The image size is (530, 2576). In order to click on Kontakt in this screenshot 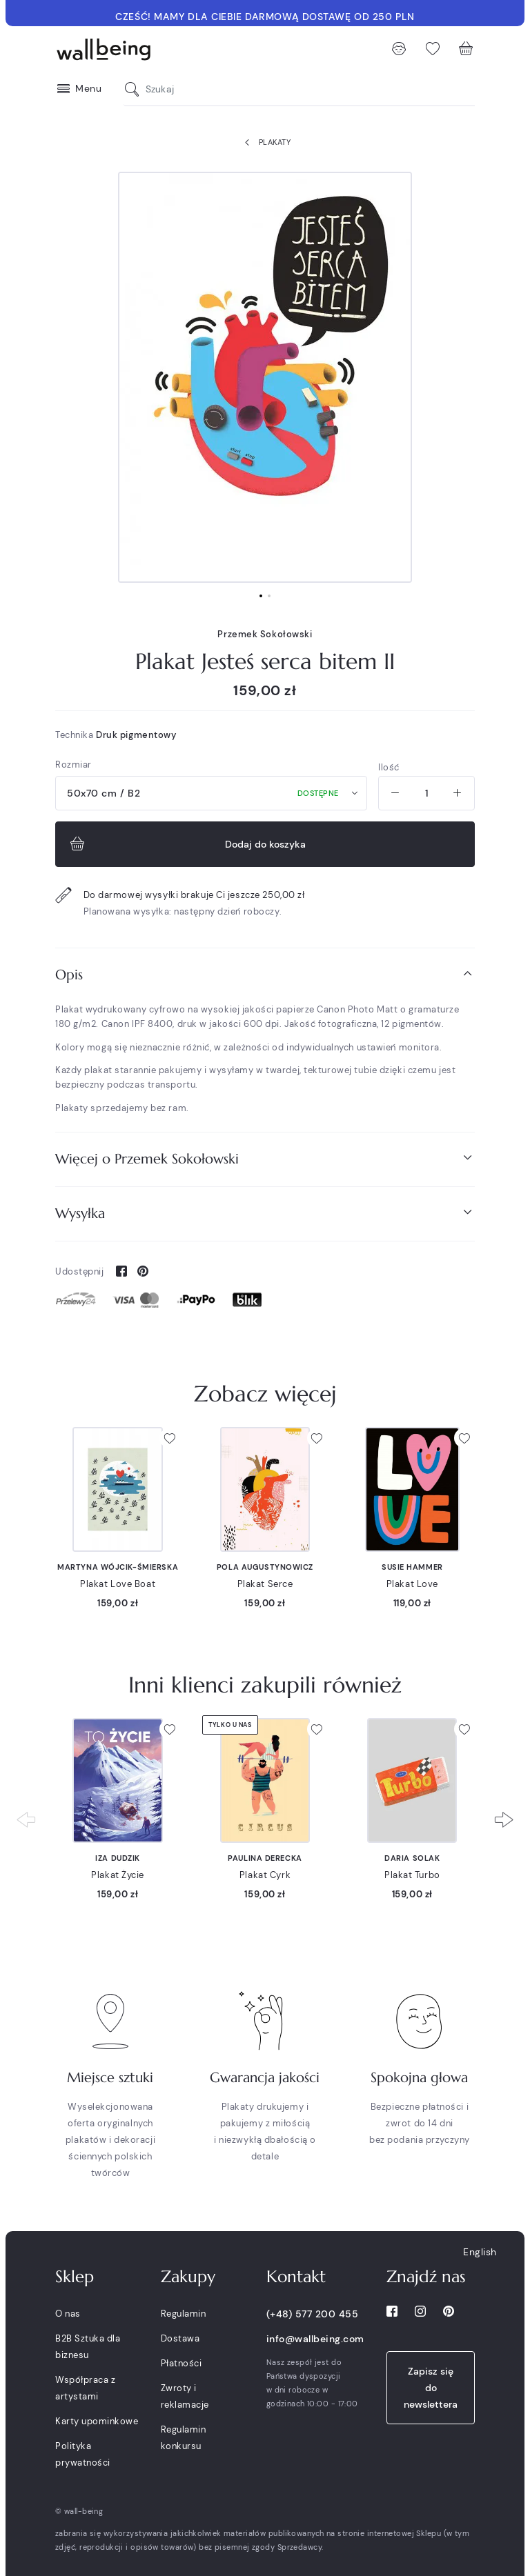, I will do `click(296, 2276)`.